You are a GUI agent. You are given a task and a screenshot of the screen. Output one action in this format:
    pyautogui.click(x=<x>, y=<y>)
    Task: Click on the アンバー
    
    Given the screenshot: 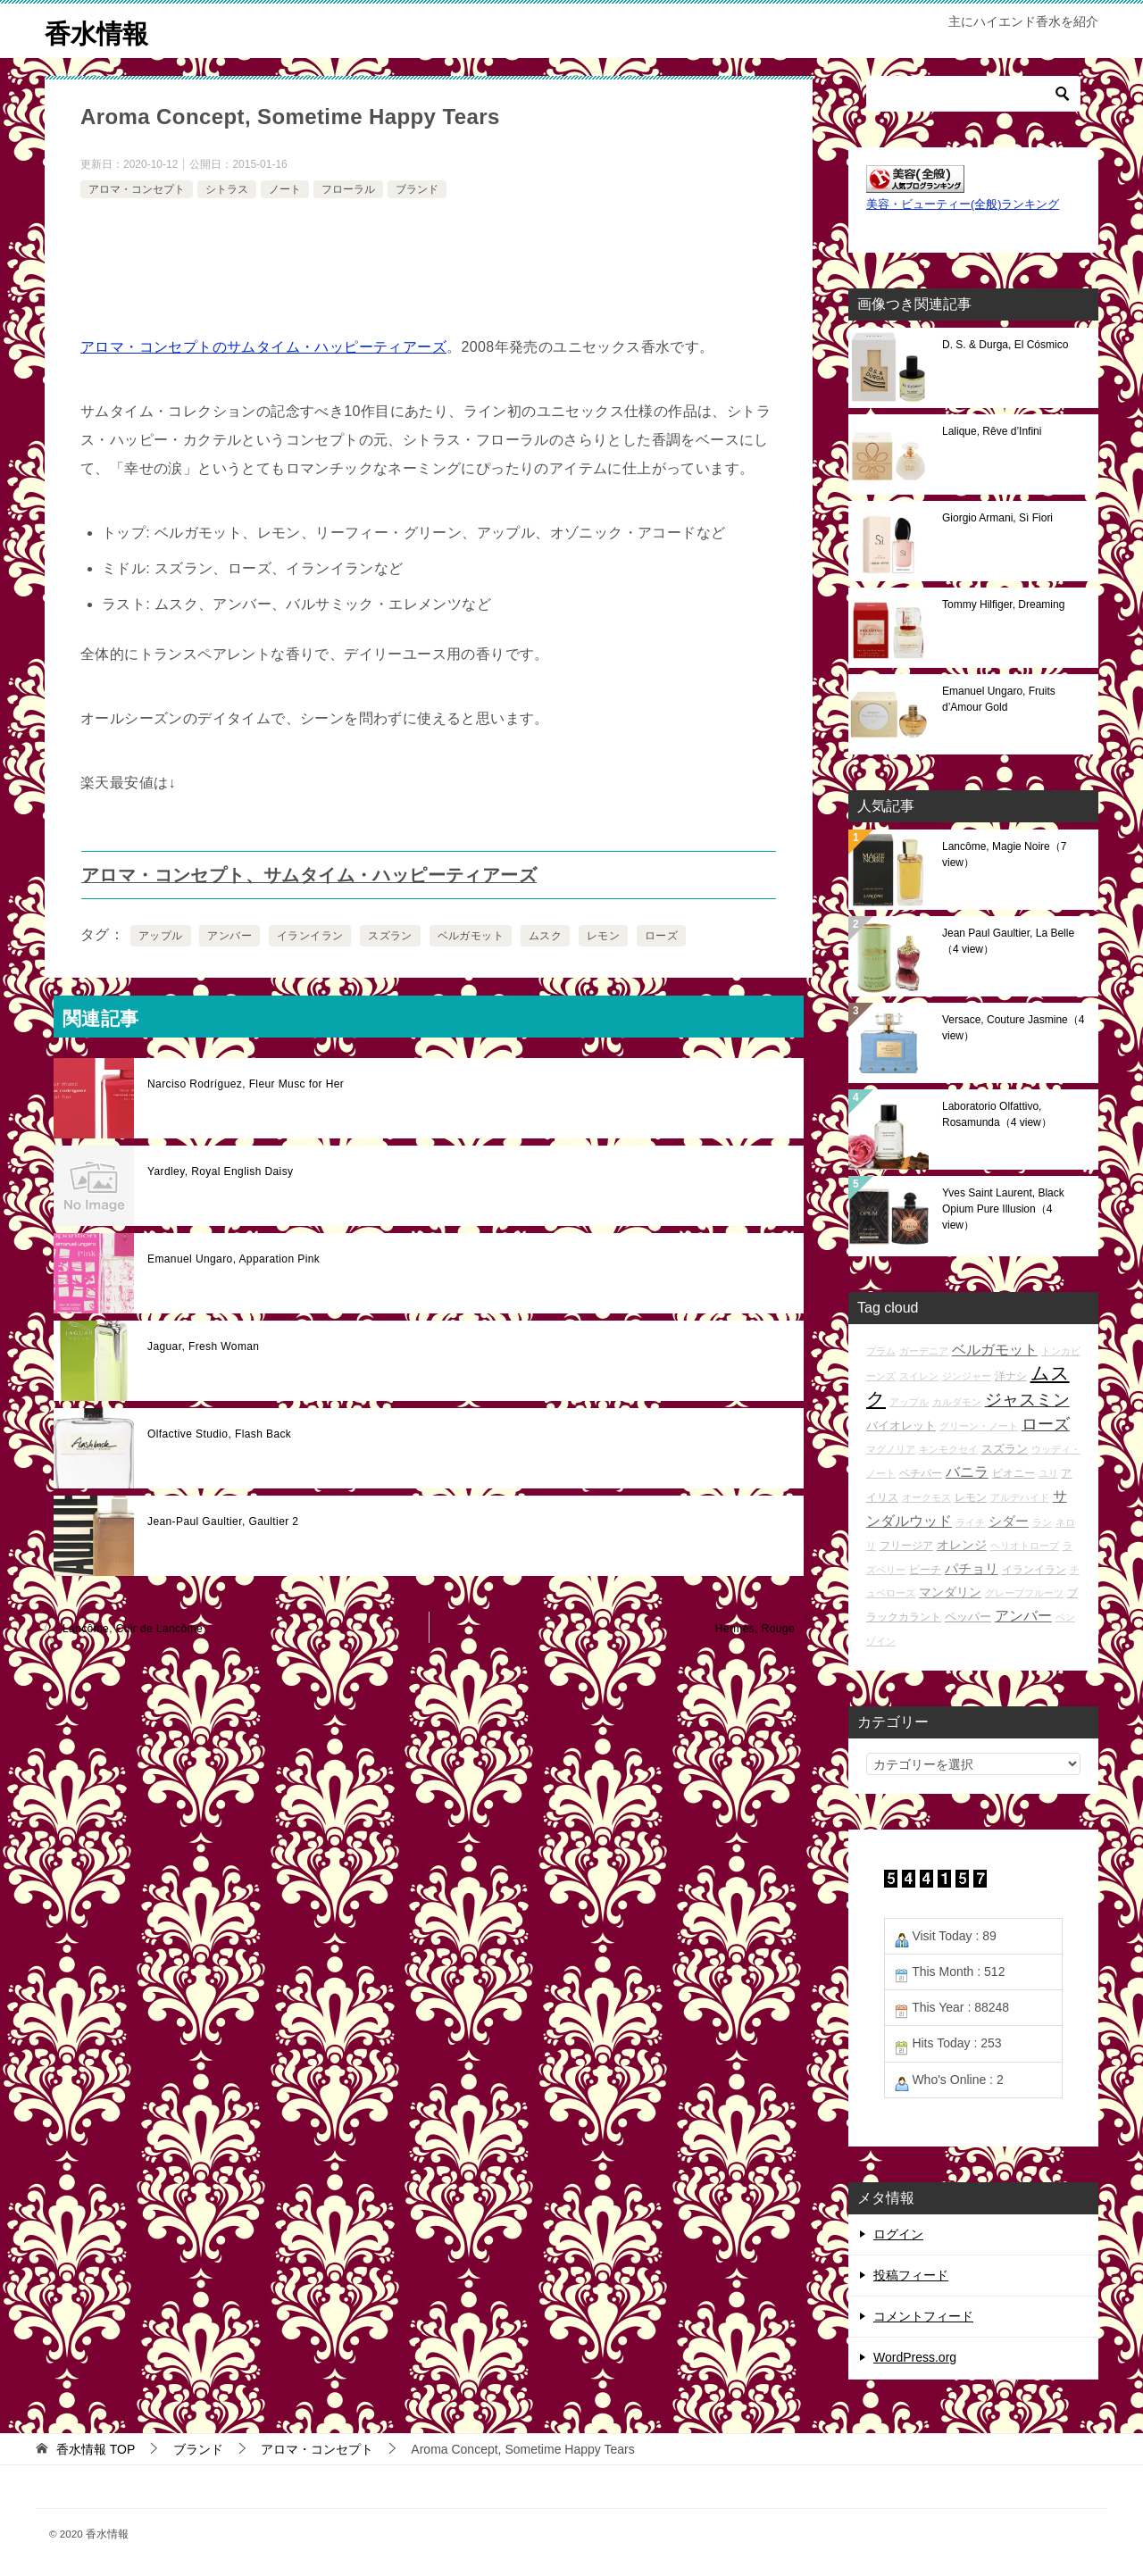 What is the action you would take?
    pyautogui.click(x=229, y=936)
    